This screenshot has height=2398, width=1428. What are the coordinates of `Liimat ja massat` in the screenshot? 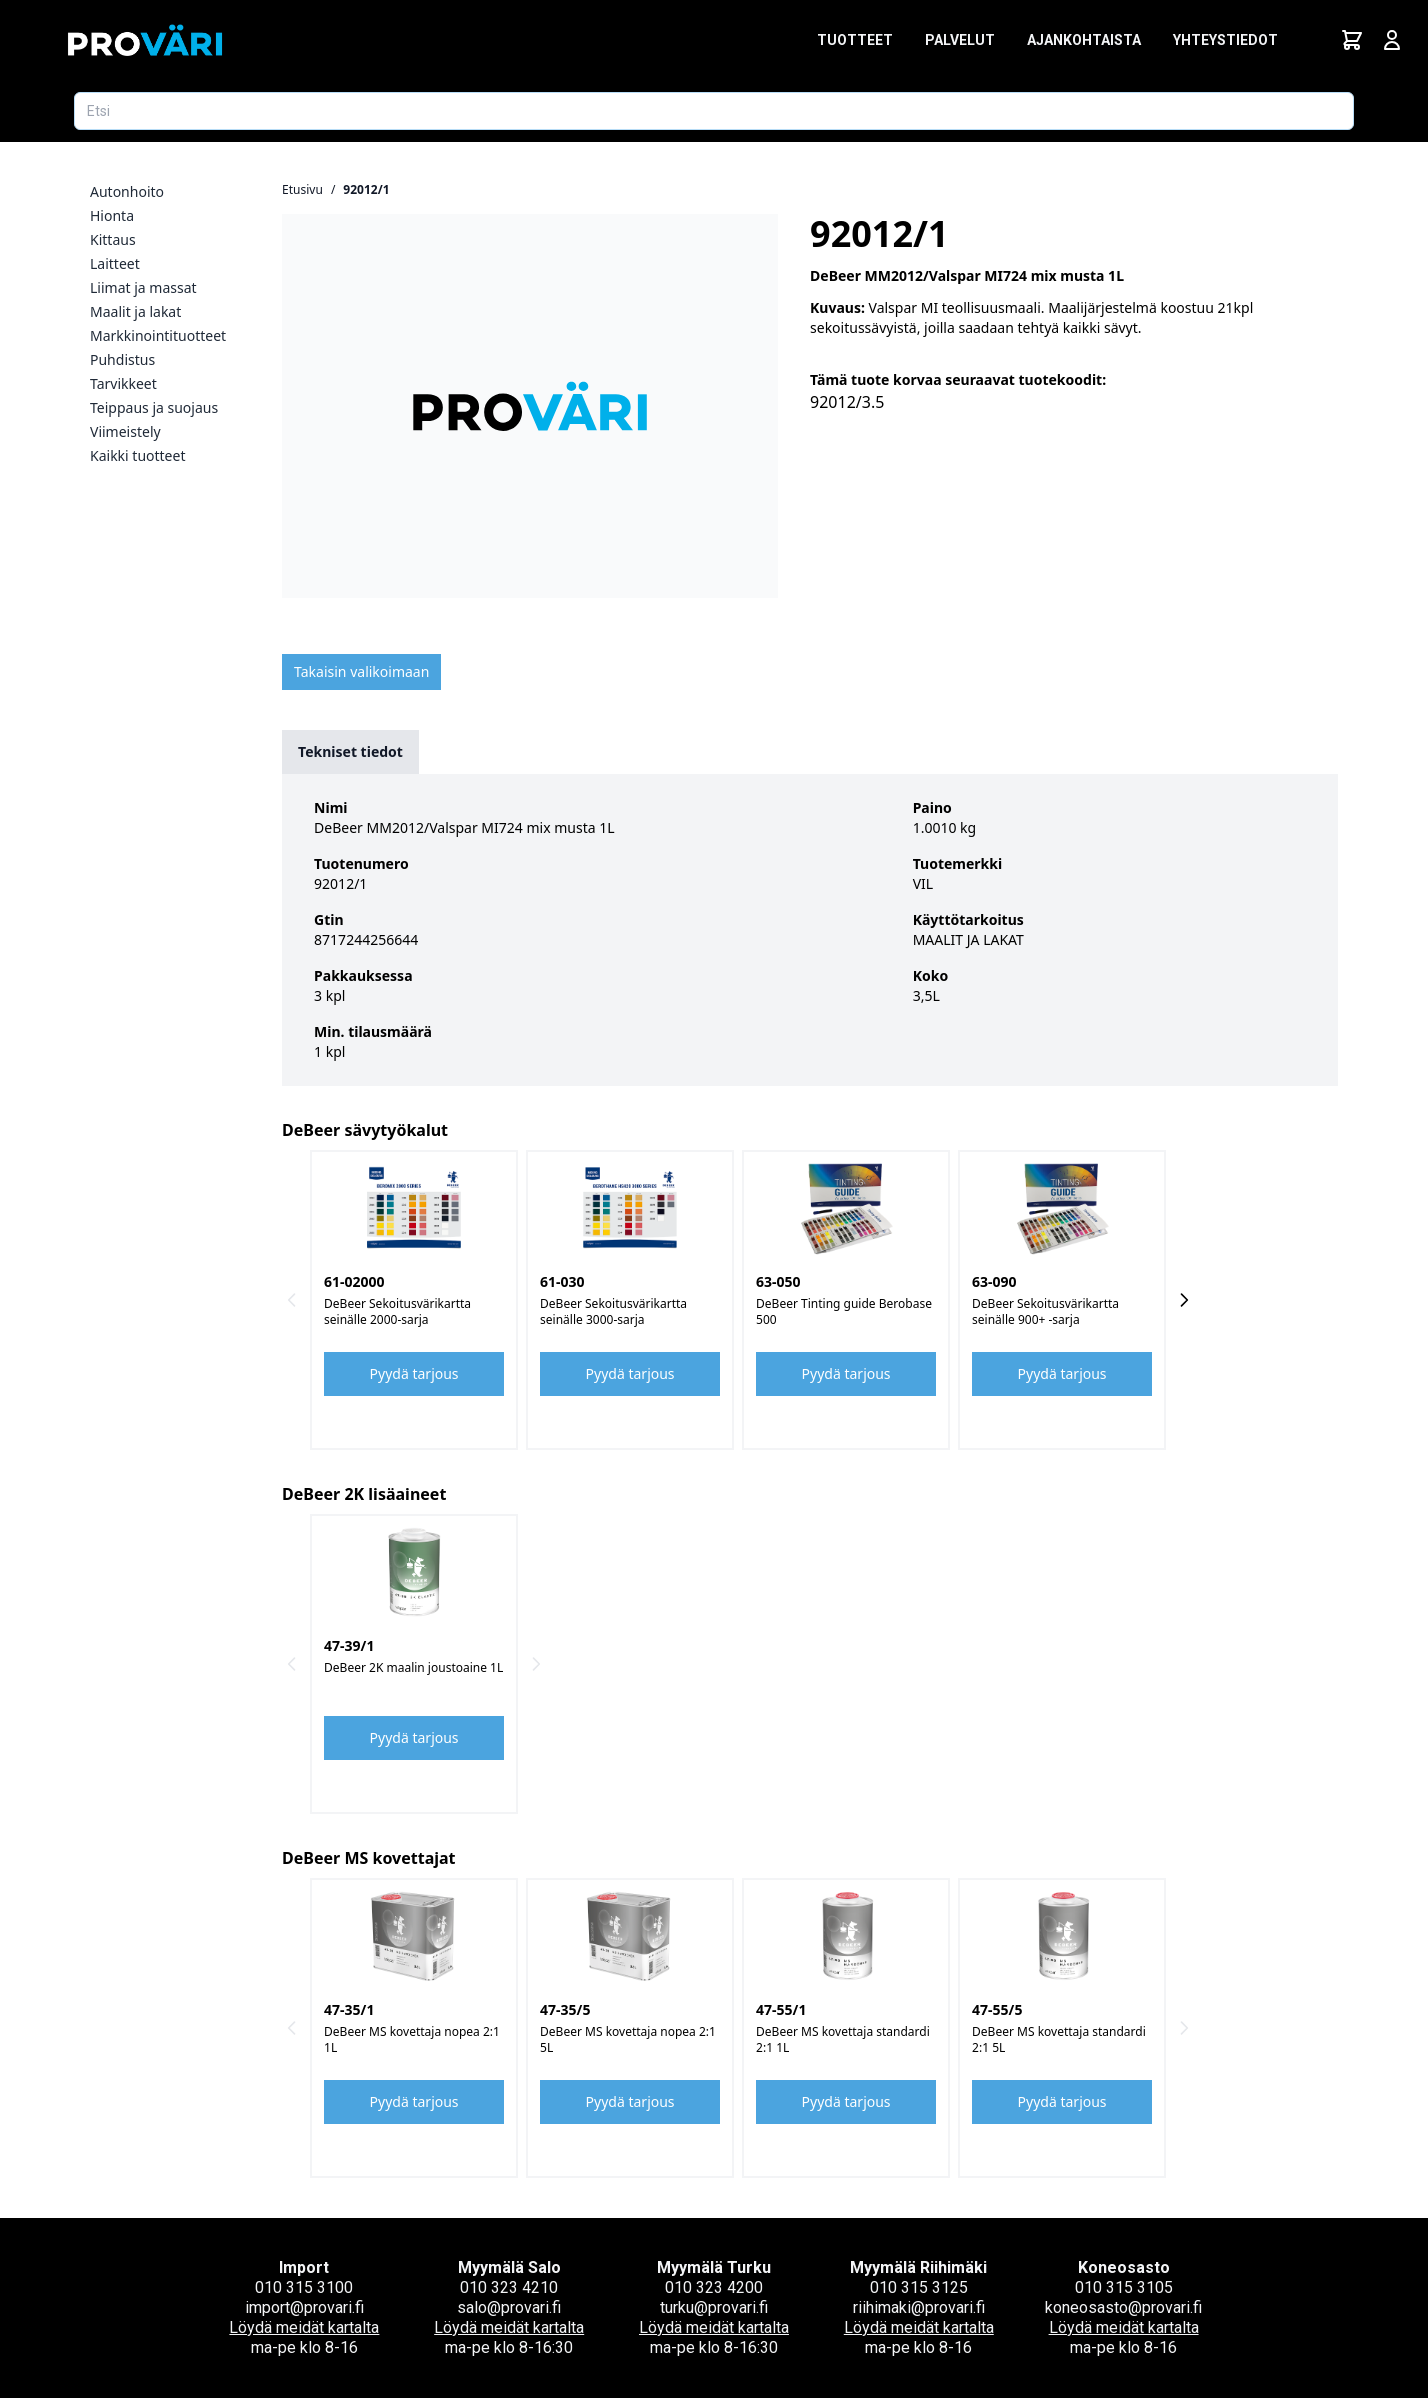 It's located at (143, 287).